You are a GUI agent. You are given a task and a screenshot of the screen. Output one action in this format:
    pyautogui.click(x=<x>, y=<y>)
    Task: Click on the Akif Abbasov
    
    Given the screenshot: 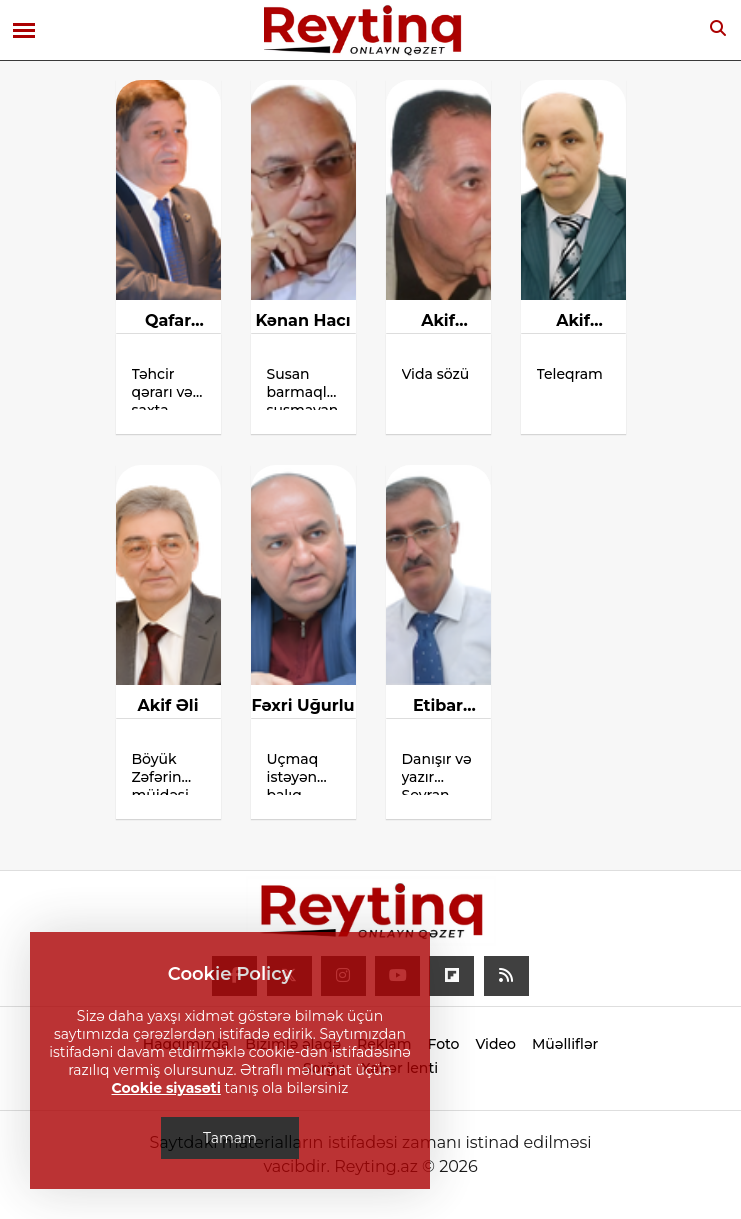 What is the action you would take?
    pyautogui.click(x=573, y=322)
    